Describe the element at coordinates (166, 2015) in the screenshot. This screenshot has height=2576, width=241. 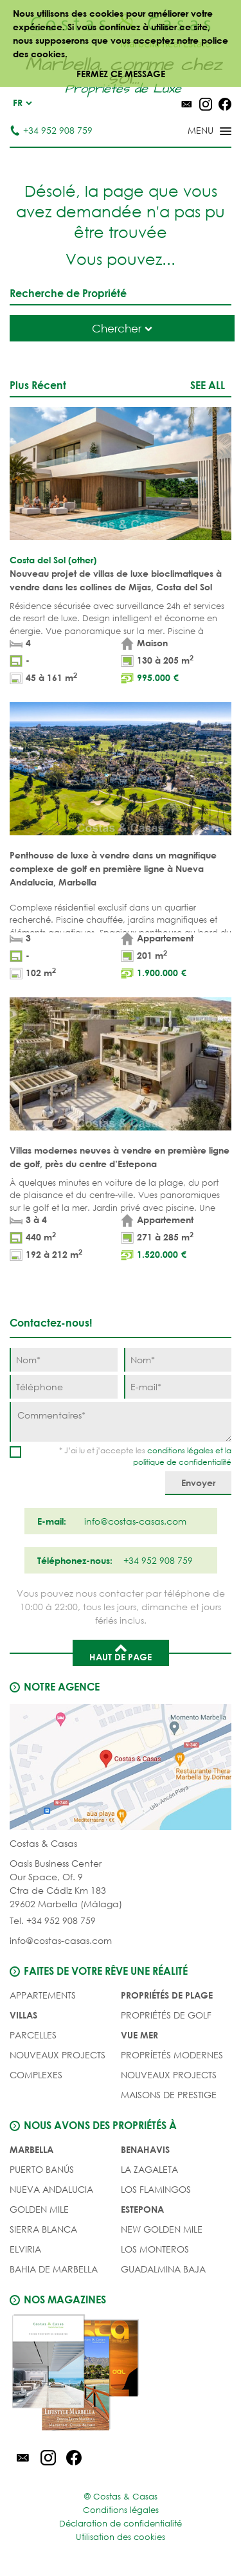
I see `PROPRIÉTÉS DE GOLF` at that location.